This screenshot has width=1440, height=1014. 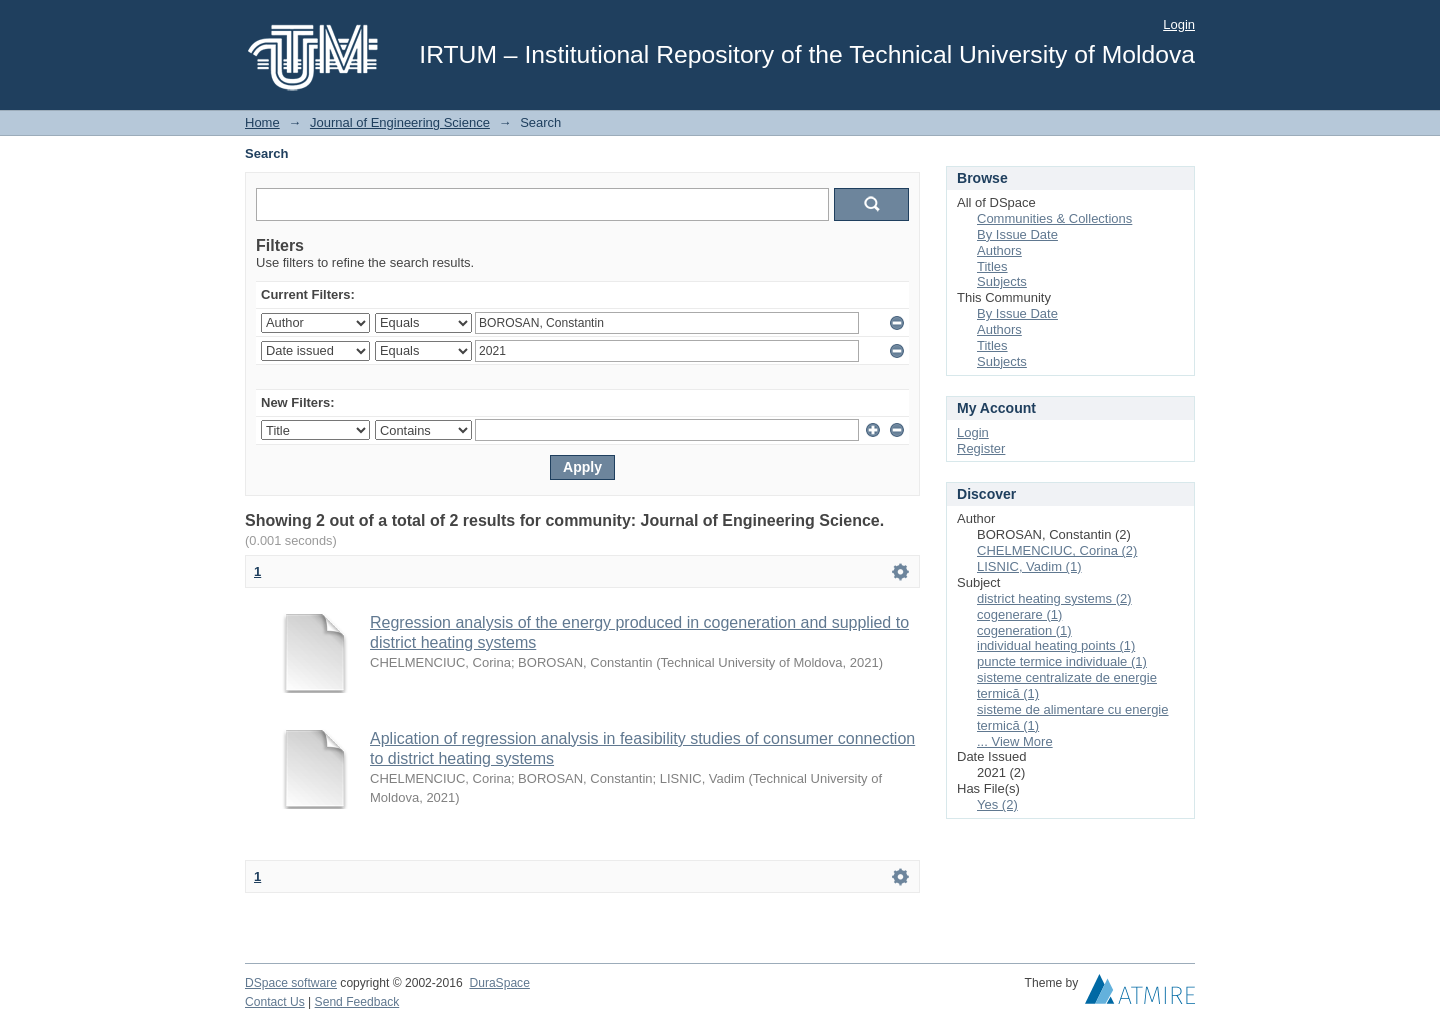 What do you see at coordinates (262, 122) in the screenshot?
I see `Home` at bounding box center [262, 122].